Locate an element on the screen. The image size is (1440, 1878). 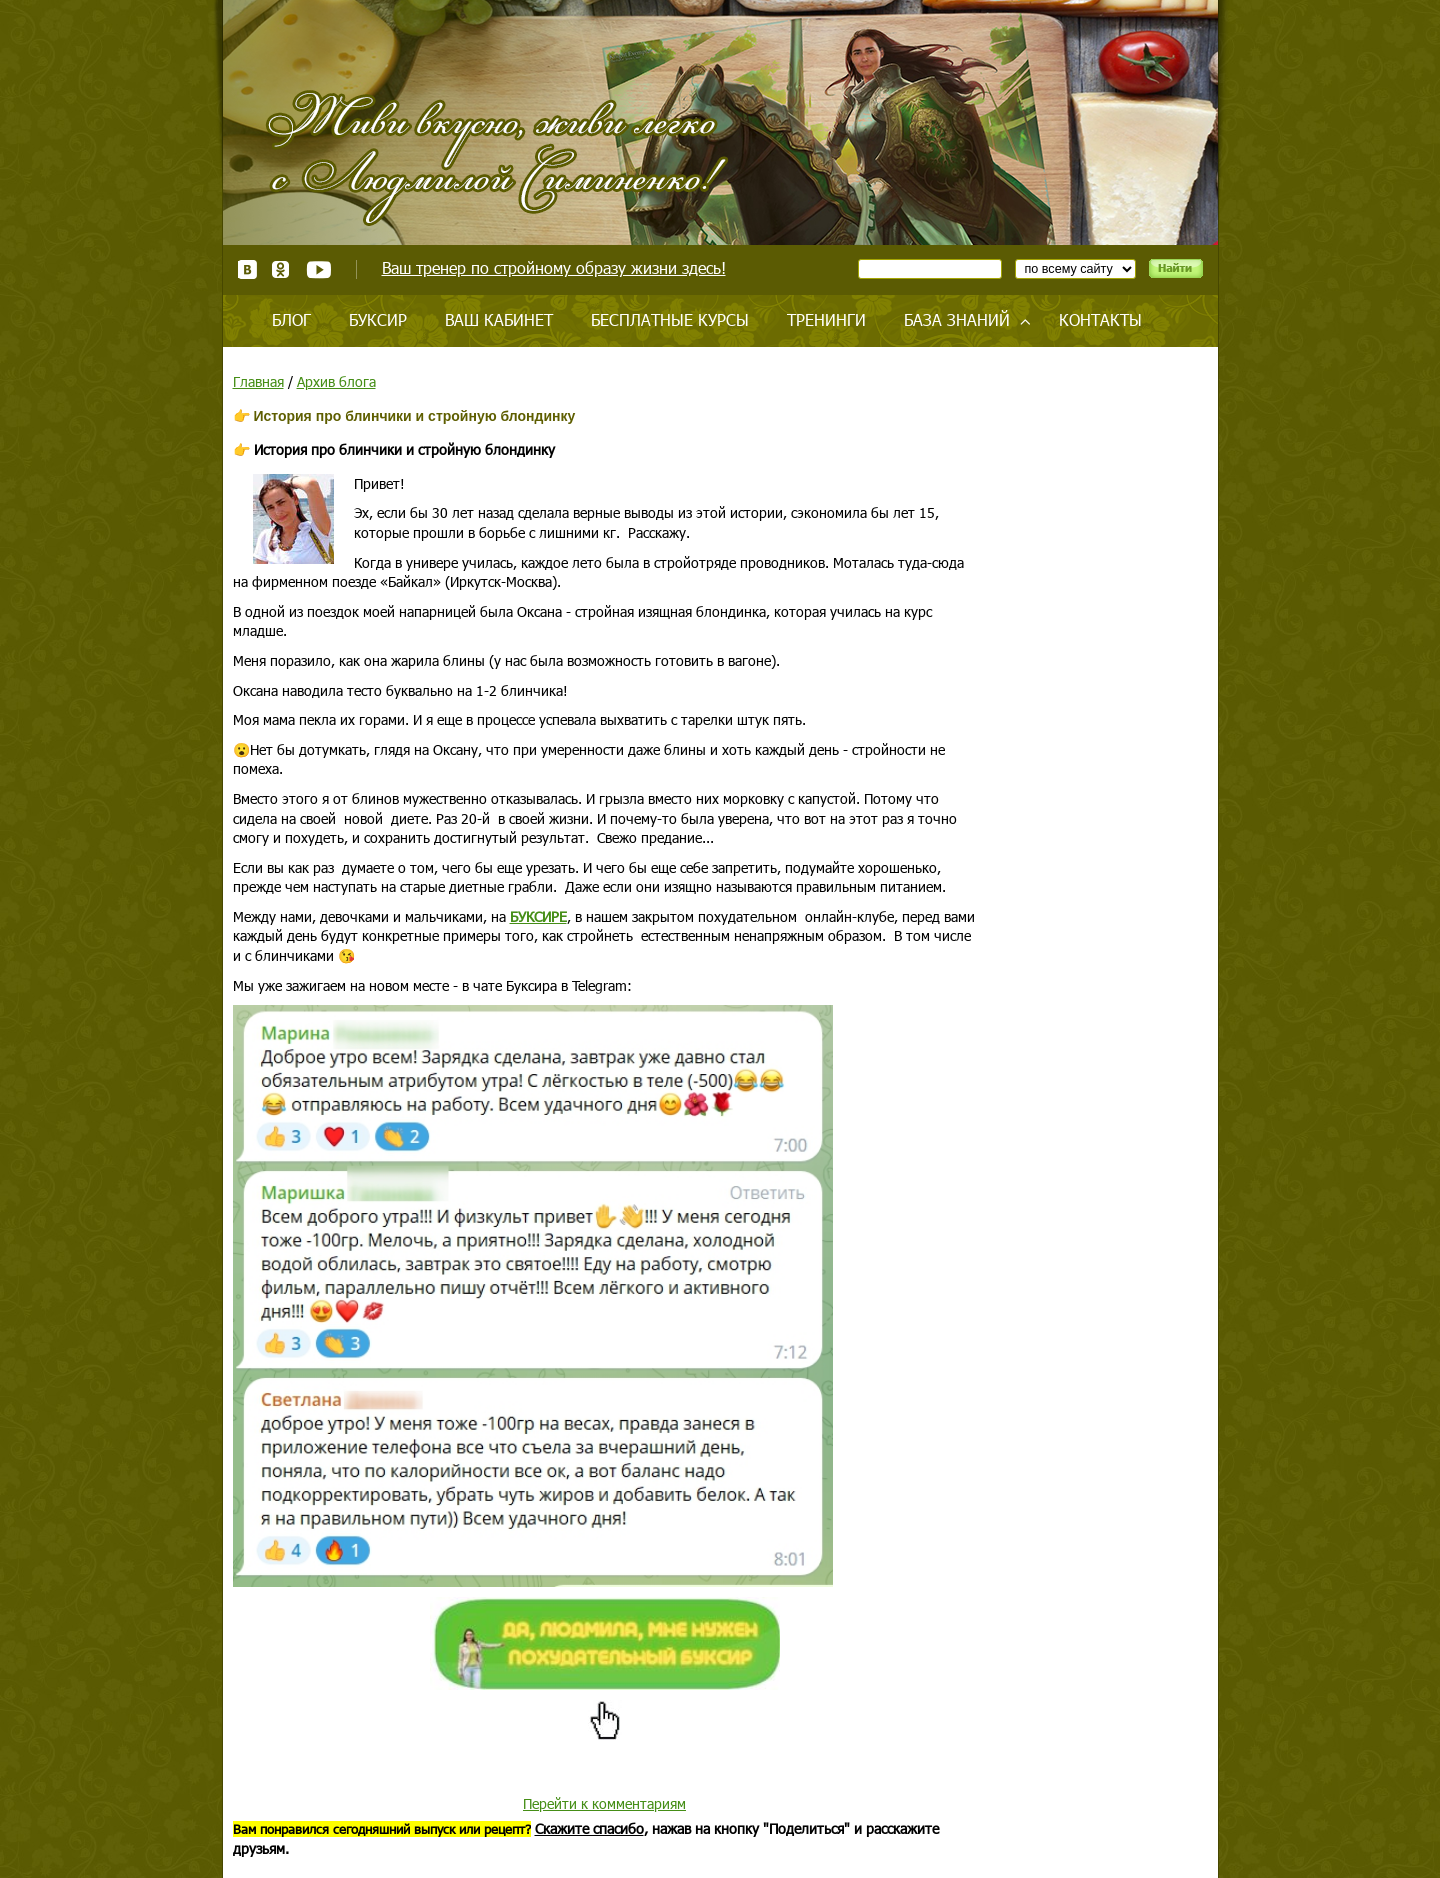
База знаний is located at coordinates (957, 319).